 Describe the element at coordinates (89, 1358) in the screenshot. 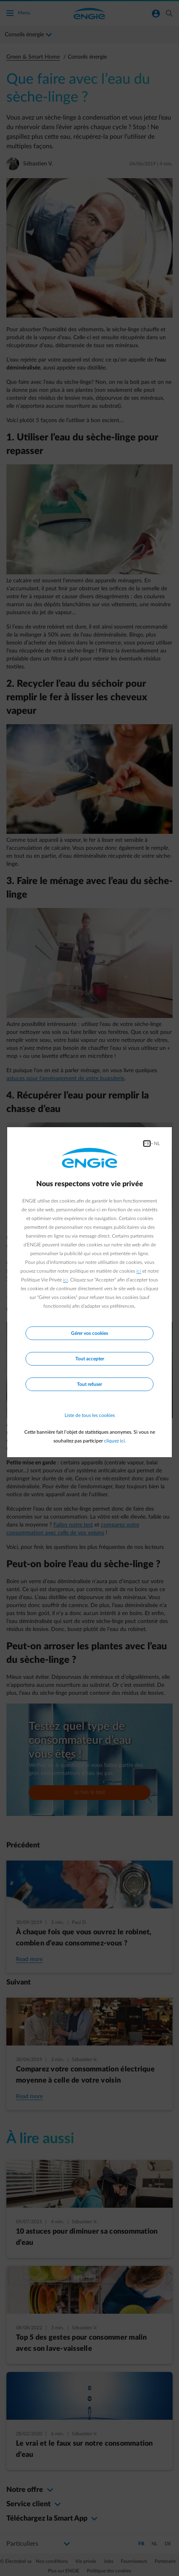

I see `Tout accepter` at that location.